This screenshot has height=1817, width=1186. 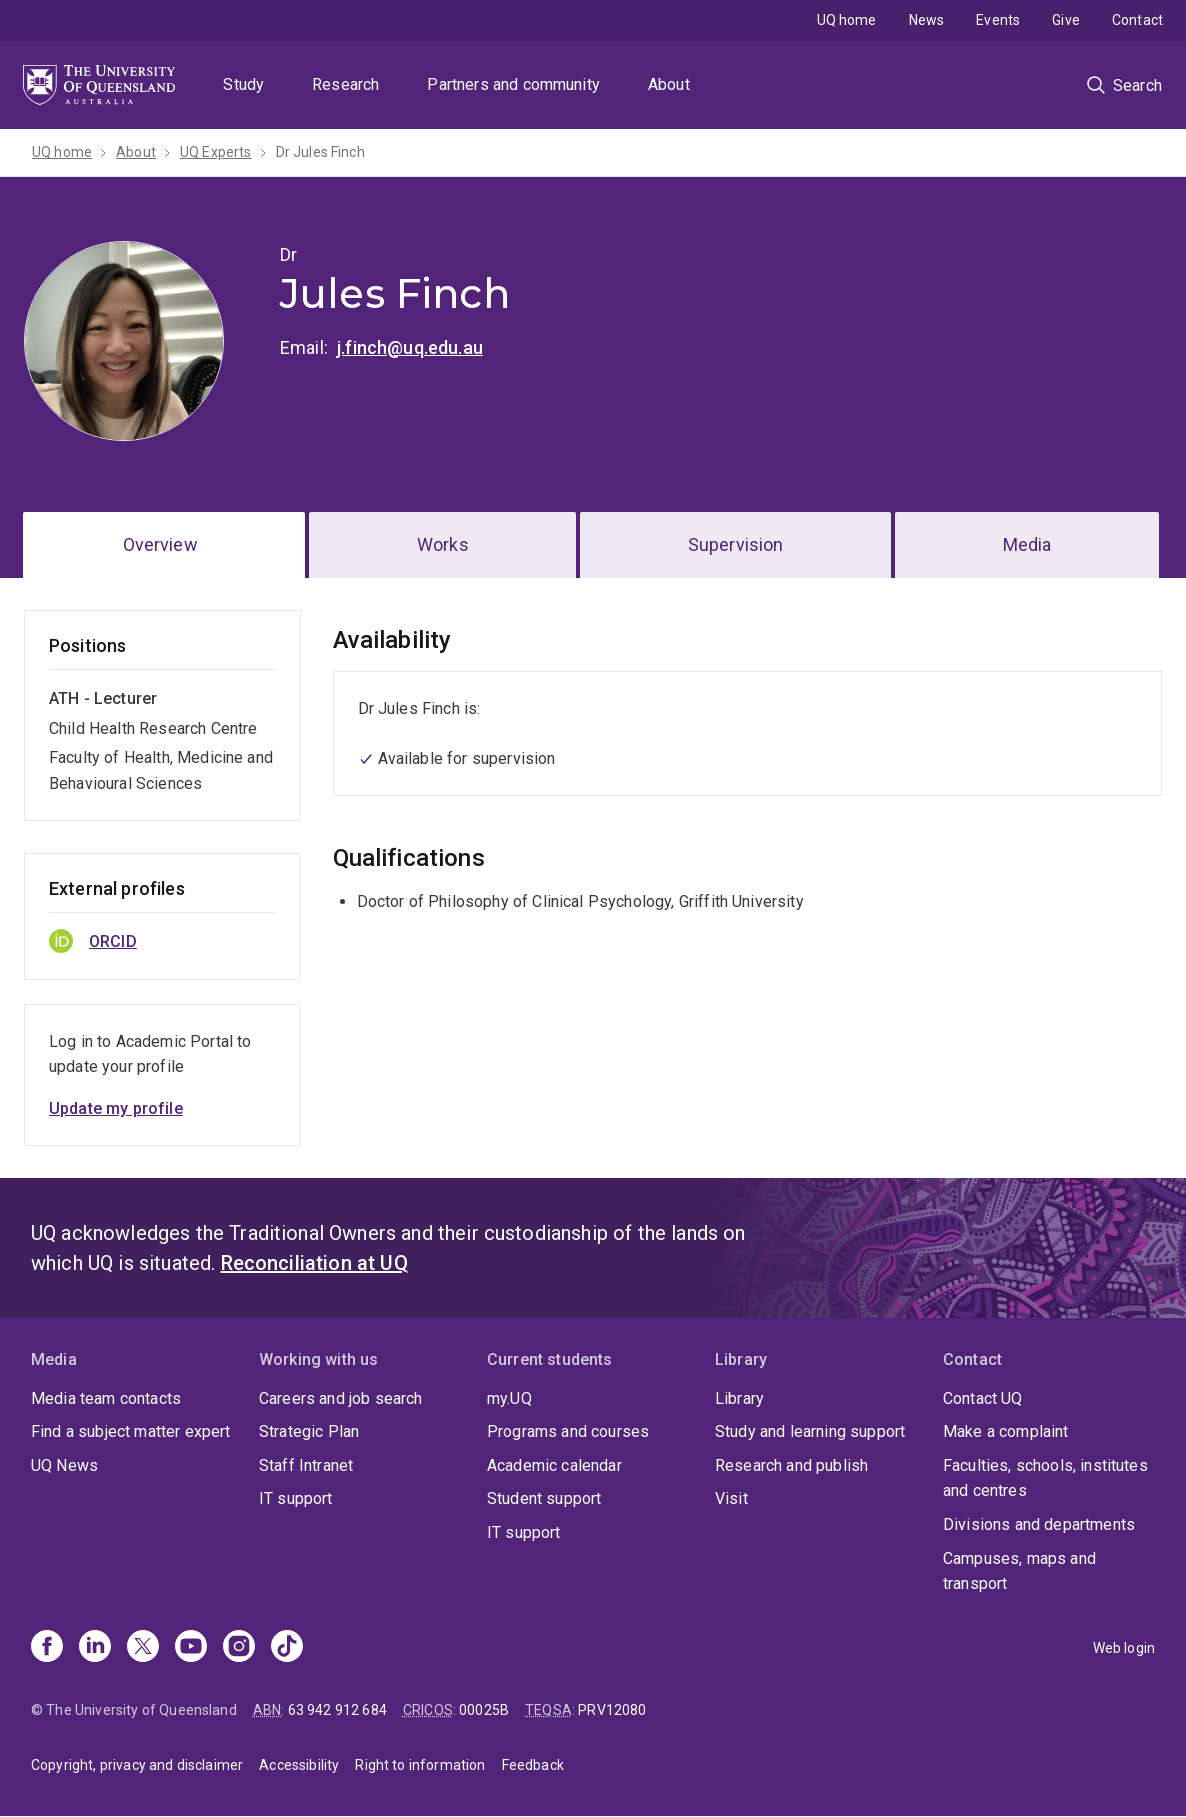 What do you see at coordinates (191, 1648) in the screenshot?
I see `[Youtube]` at bounding box center [191, 1648].